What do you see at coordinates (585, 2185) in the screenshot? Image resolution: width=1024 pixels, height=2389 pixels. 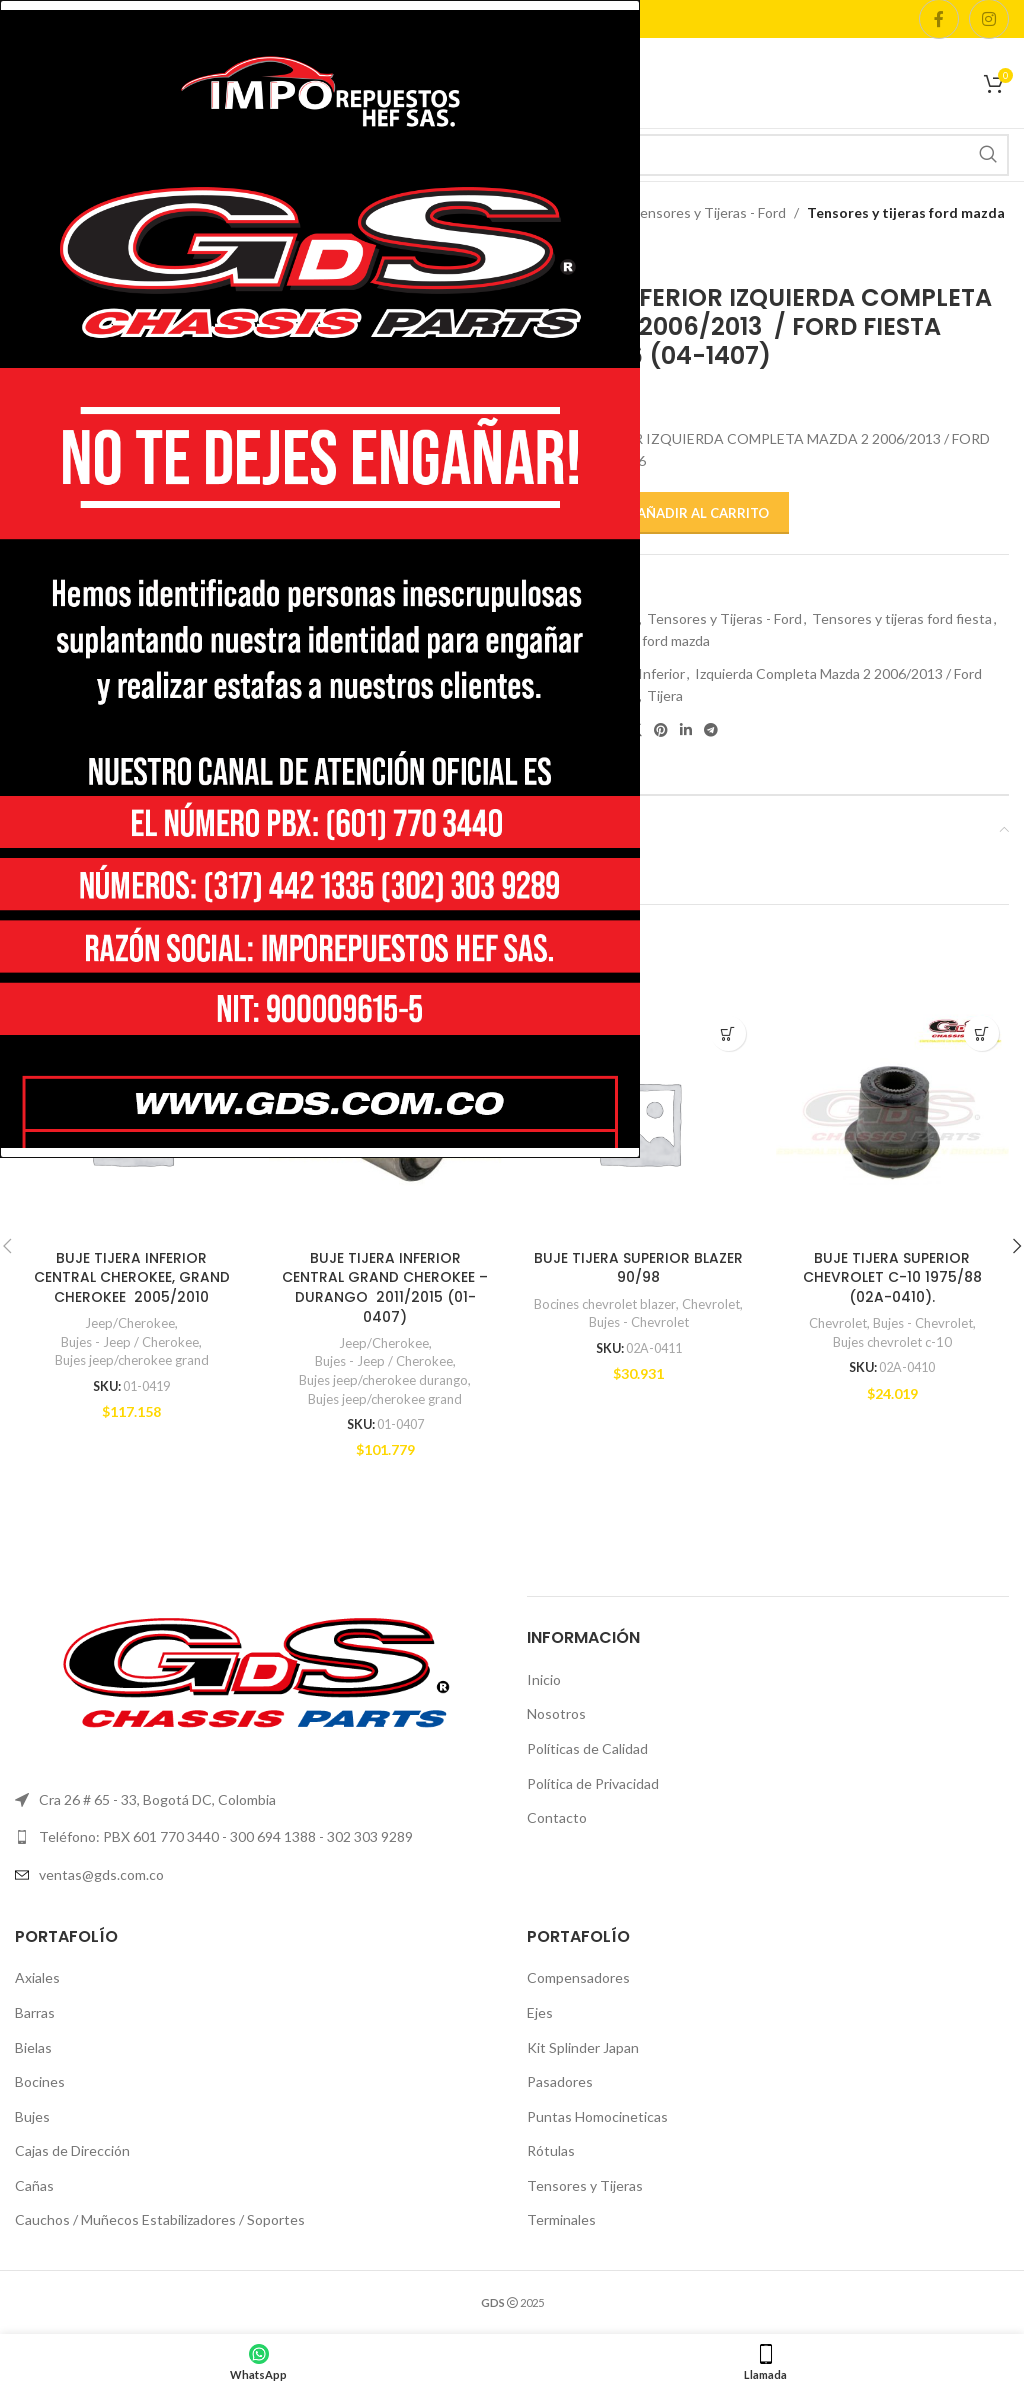 I see `Tensores y Tijeras` at bounding box center [585, 2185].